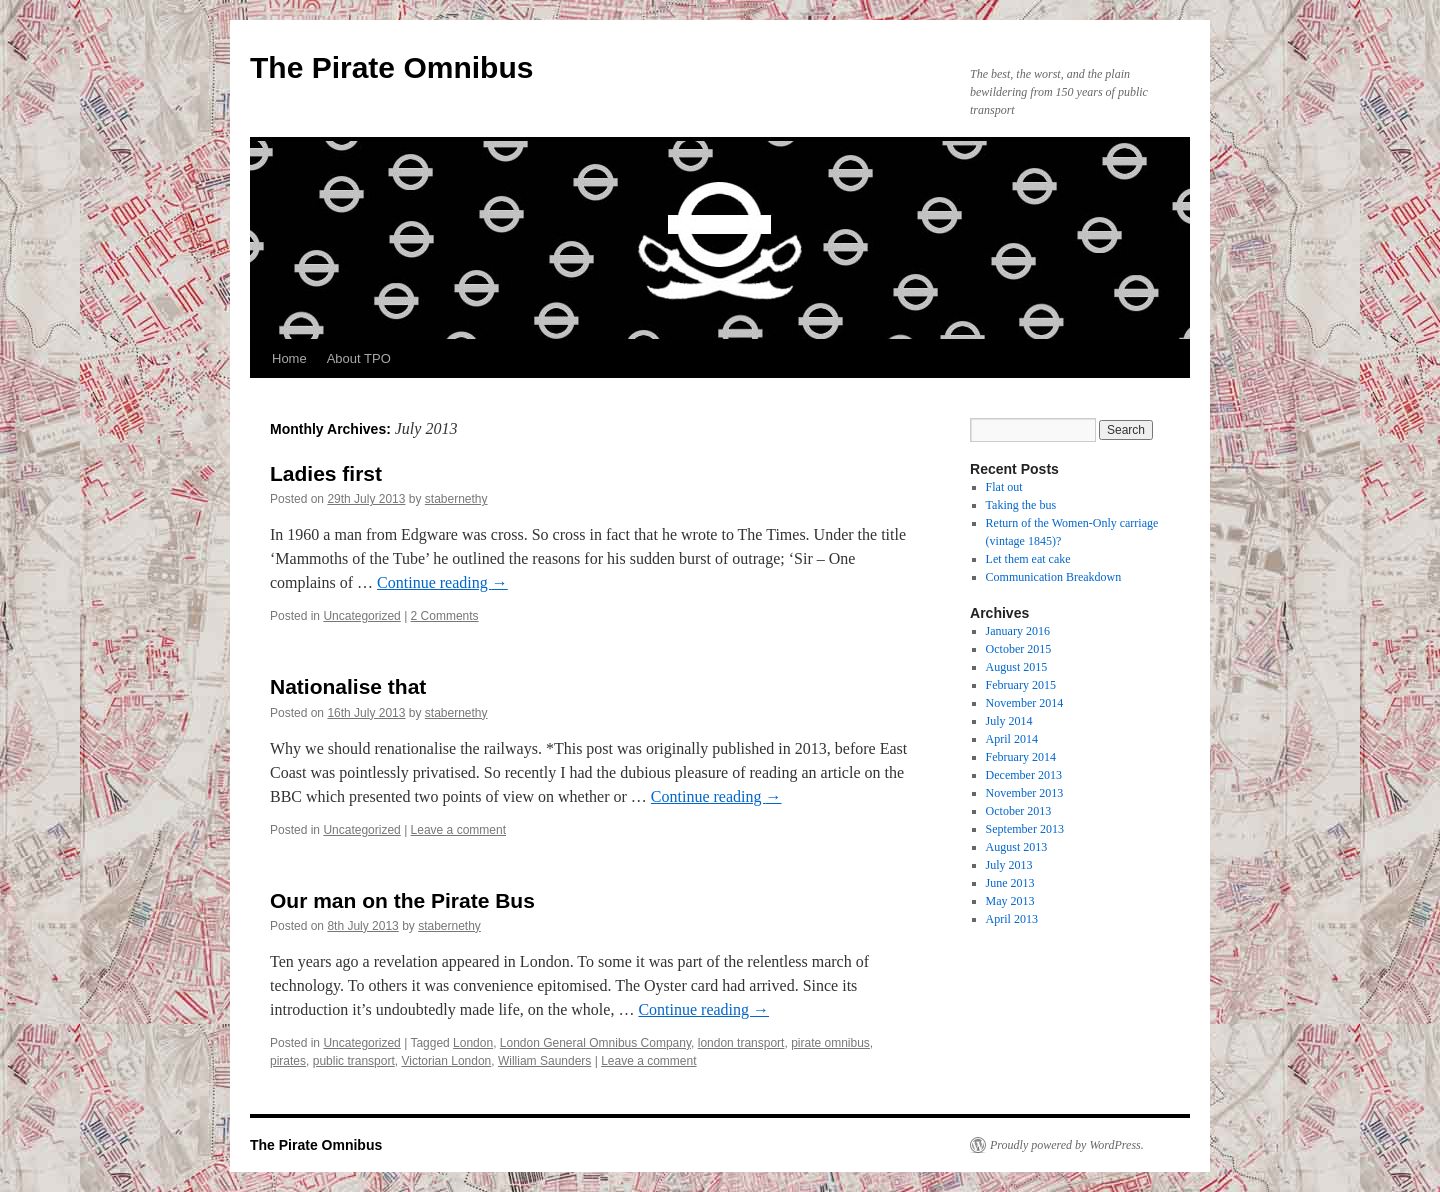 The width and height of the screenshot is (1440, 1192). What do you see at coordinates (1025, 793) in the screenshot?
I see `November 2013` at bounding box center [1025, 793].